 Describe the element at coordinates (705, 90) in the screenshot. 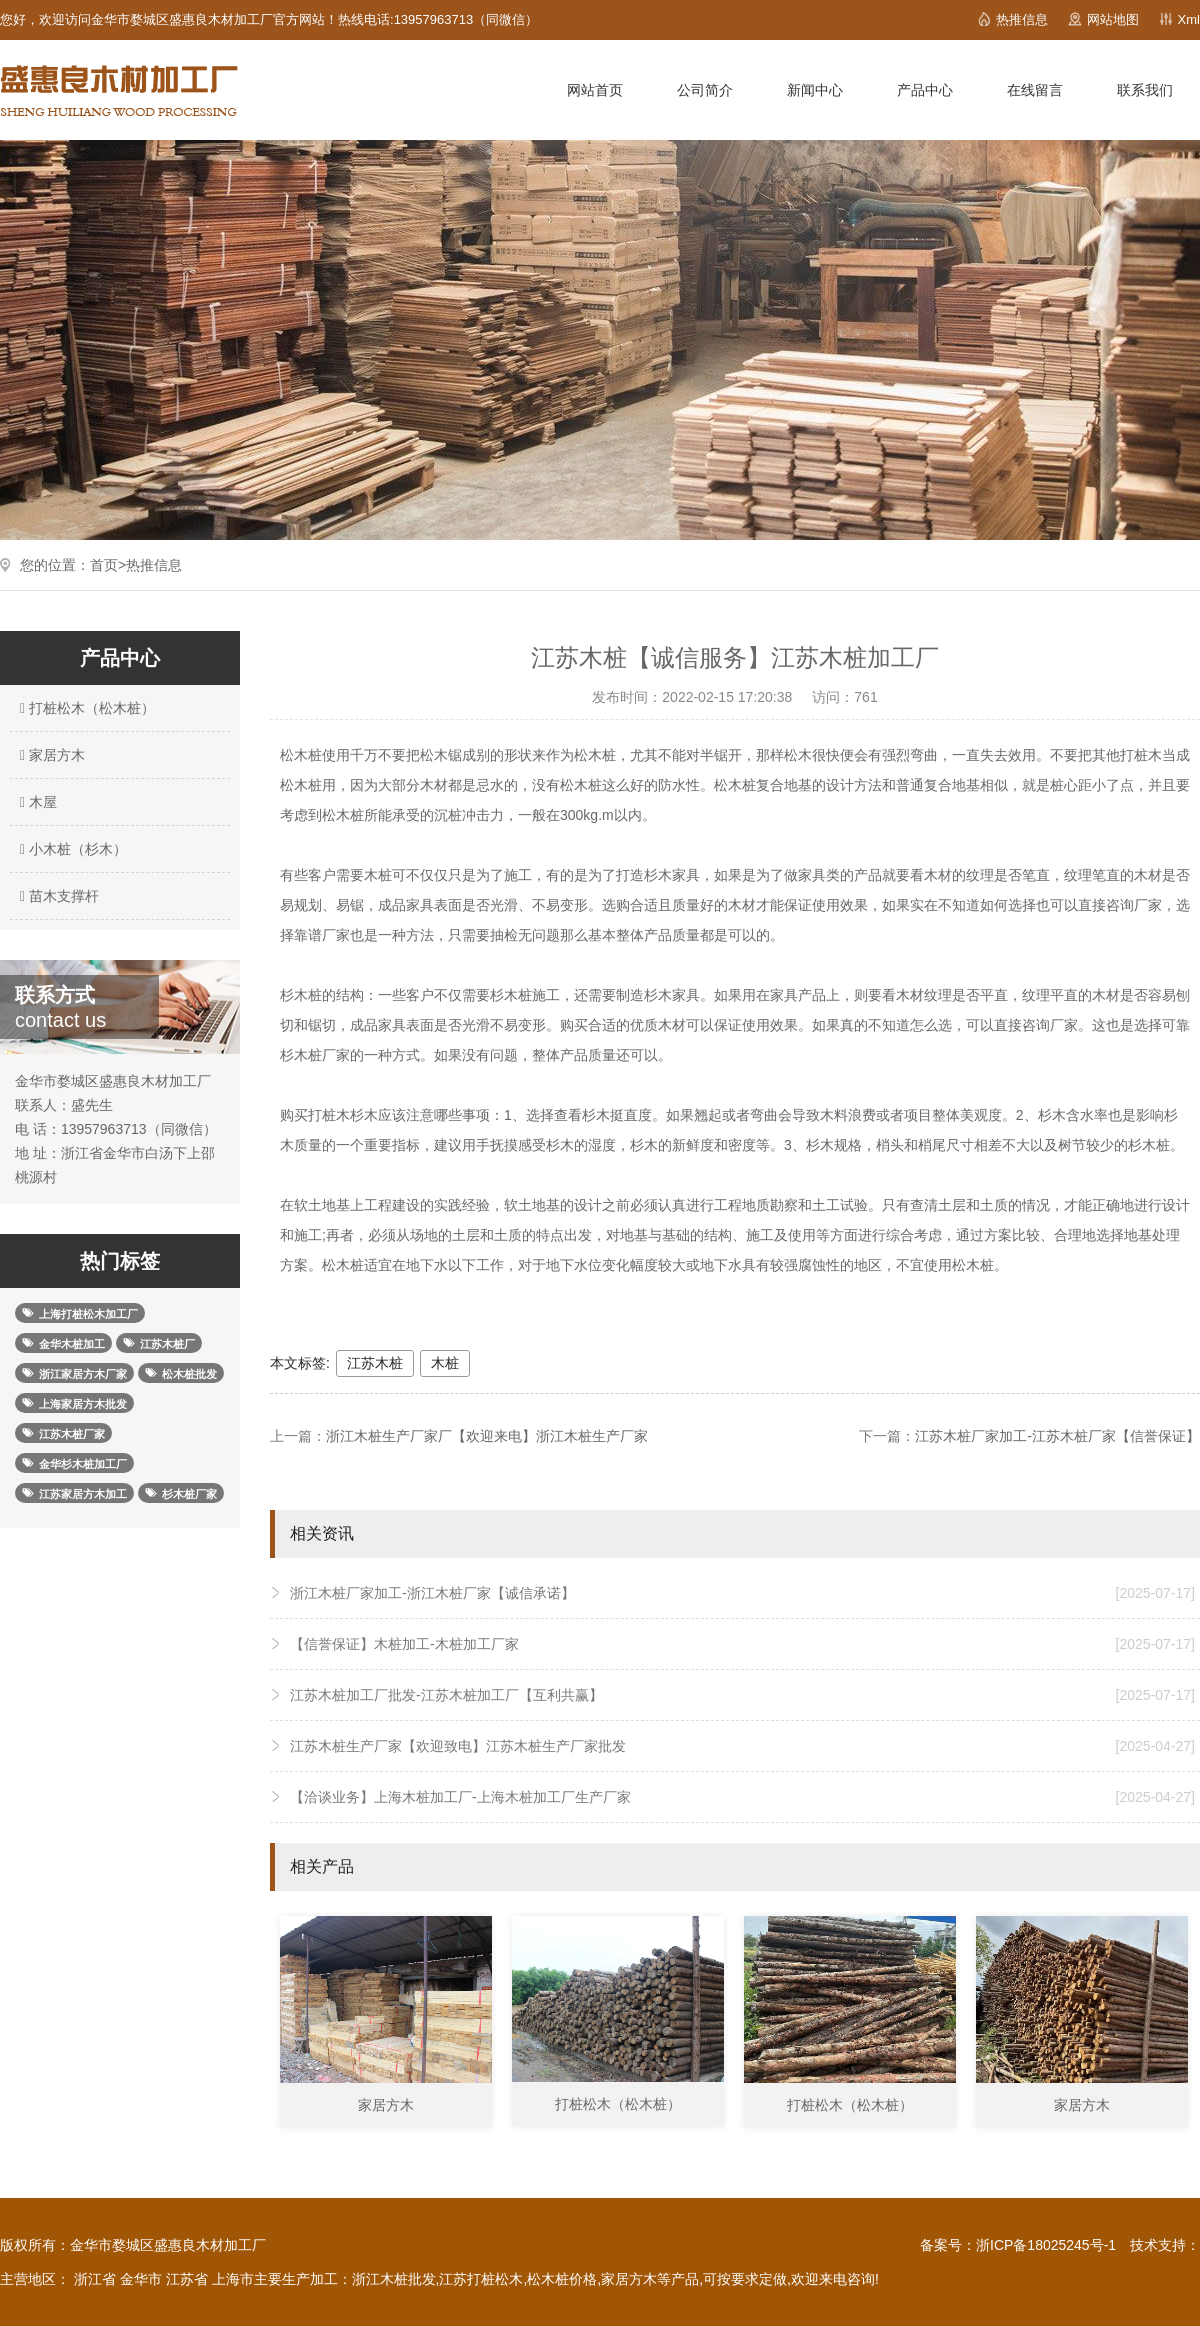

I see `公司简介` at that location.